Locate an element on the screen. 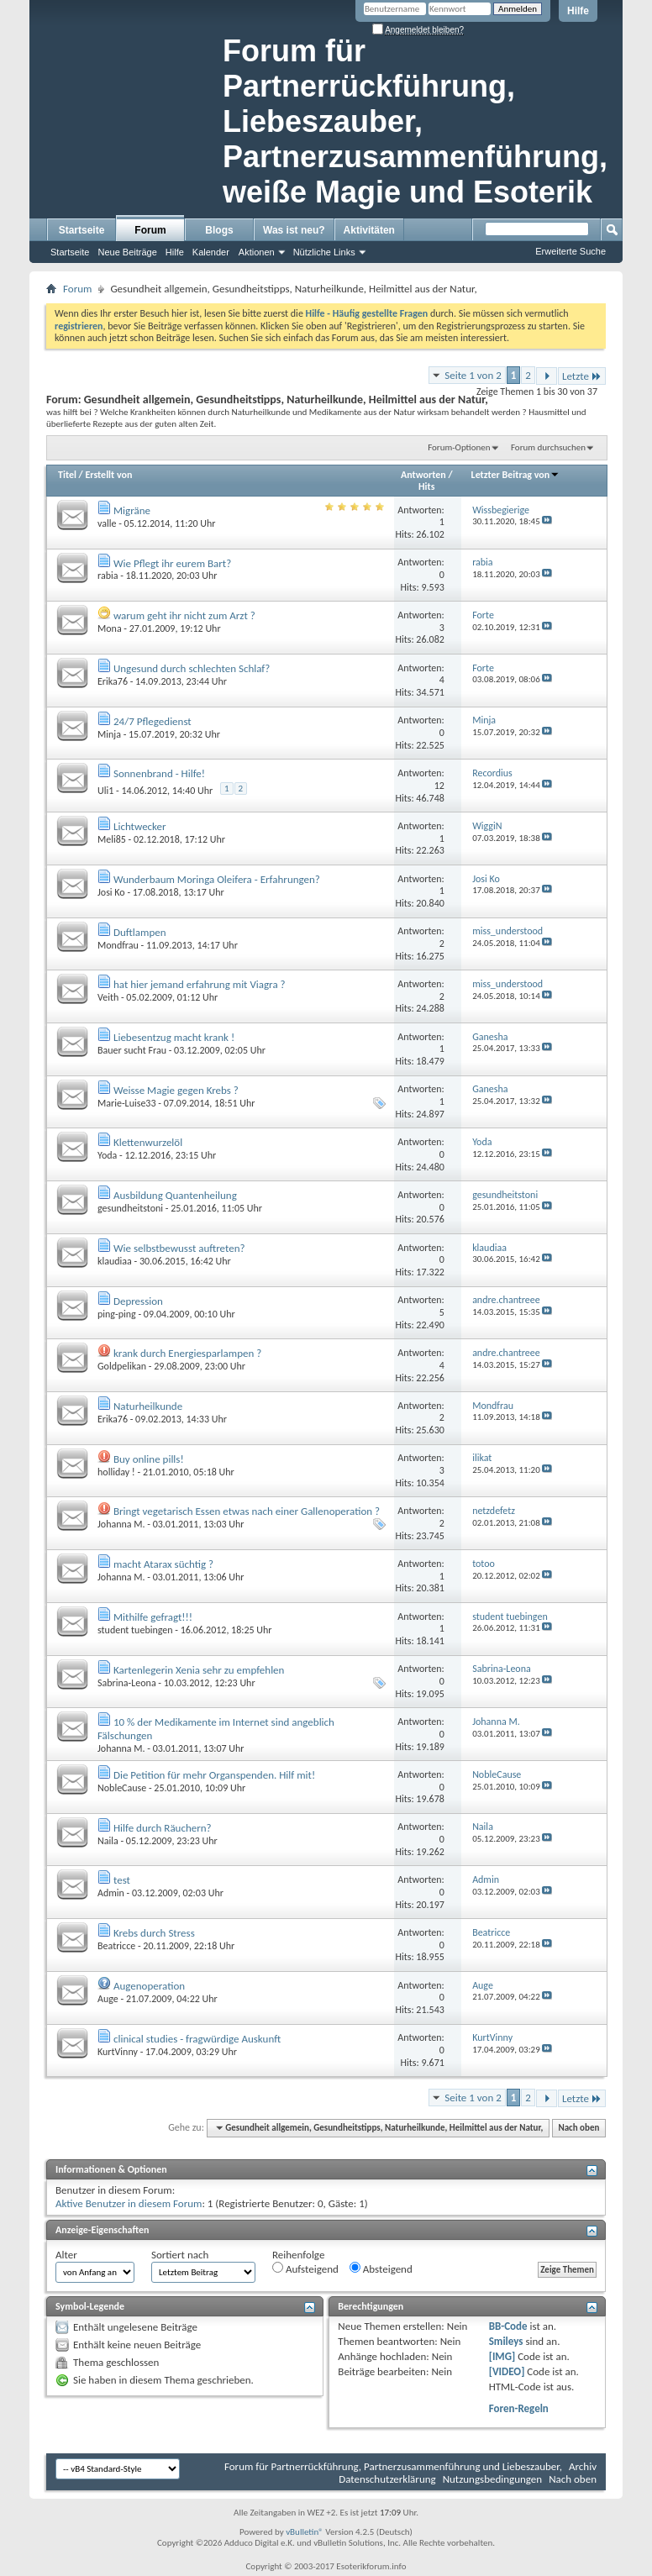 Image resolution: width=652 pixels, height=2576 pixels. Goldpelikan is located at coordinates (121, 1366).